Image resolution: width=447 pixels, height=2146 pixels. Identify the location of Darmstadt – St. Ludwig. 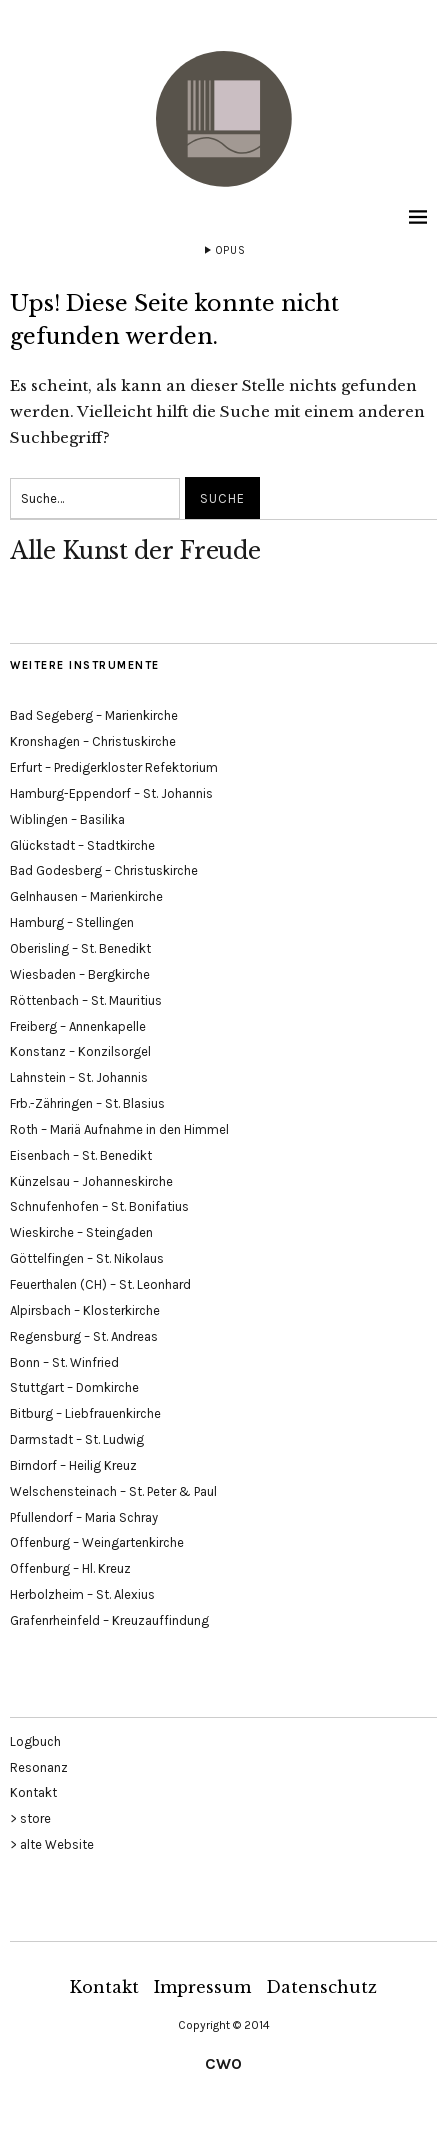
(77, 1439).